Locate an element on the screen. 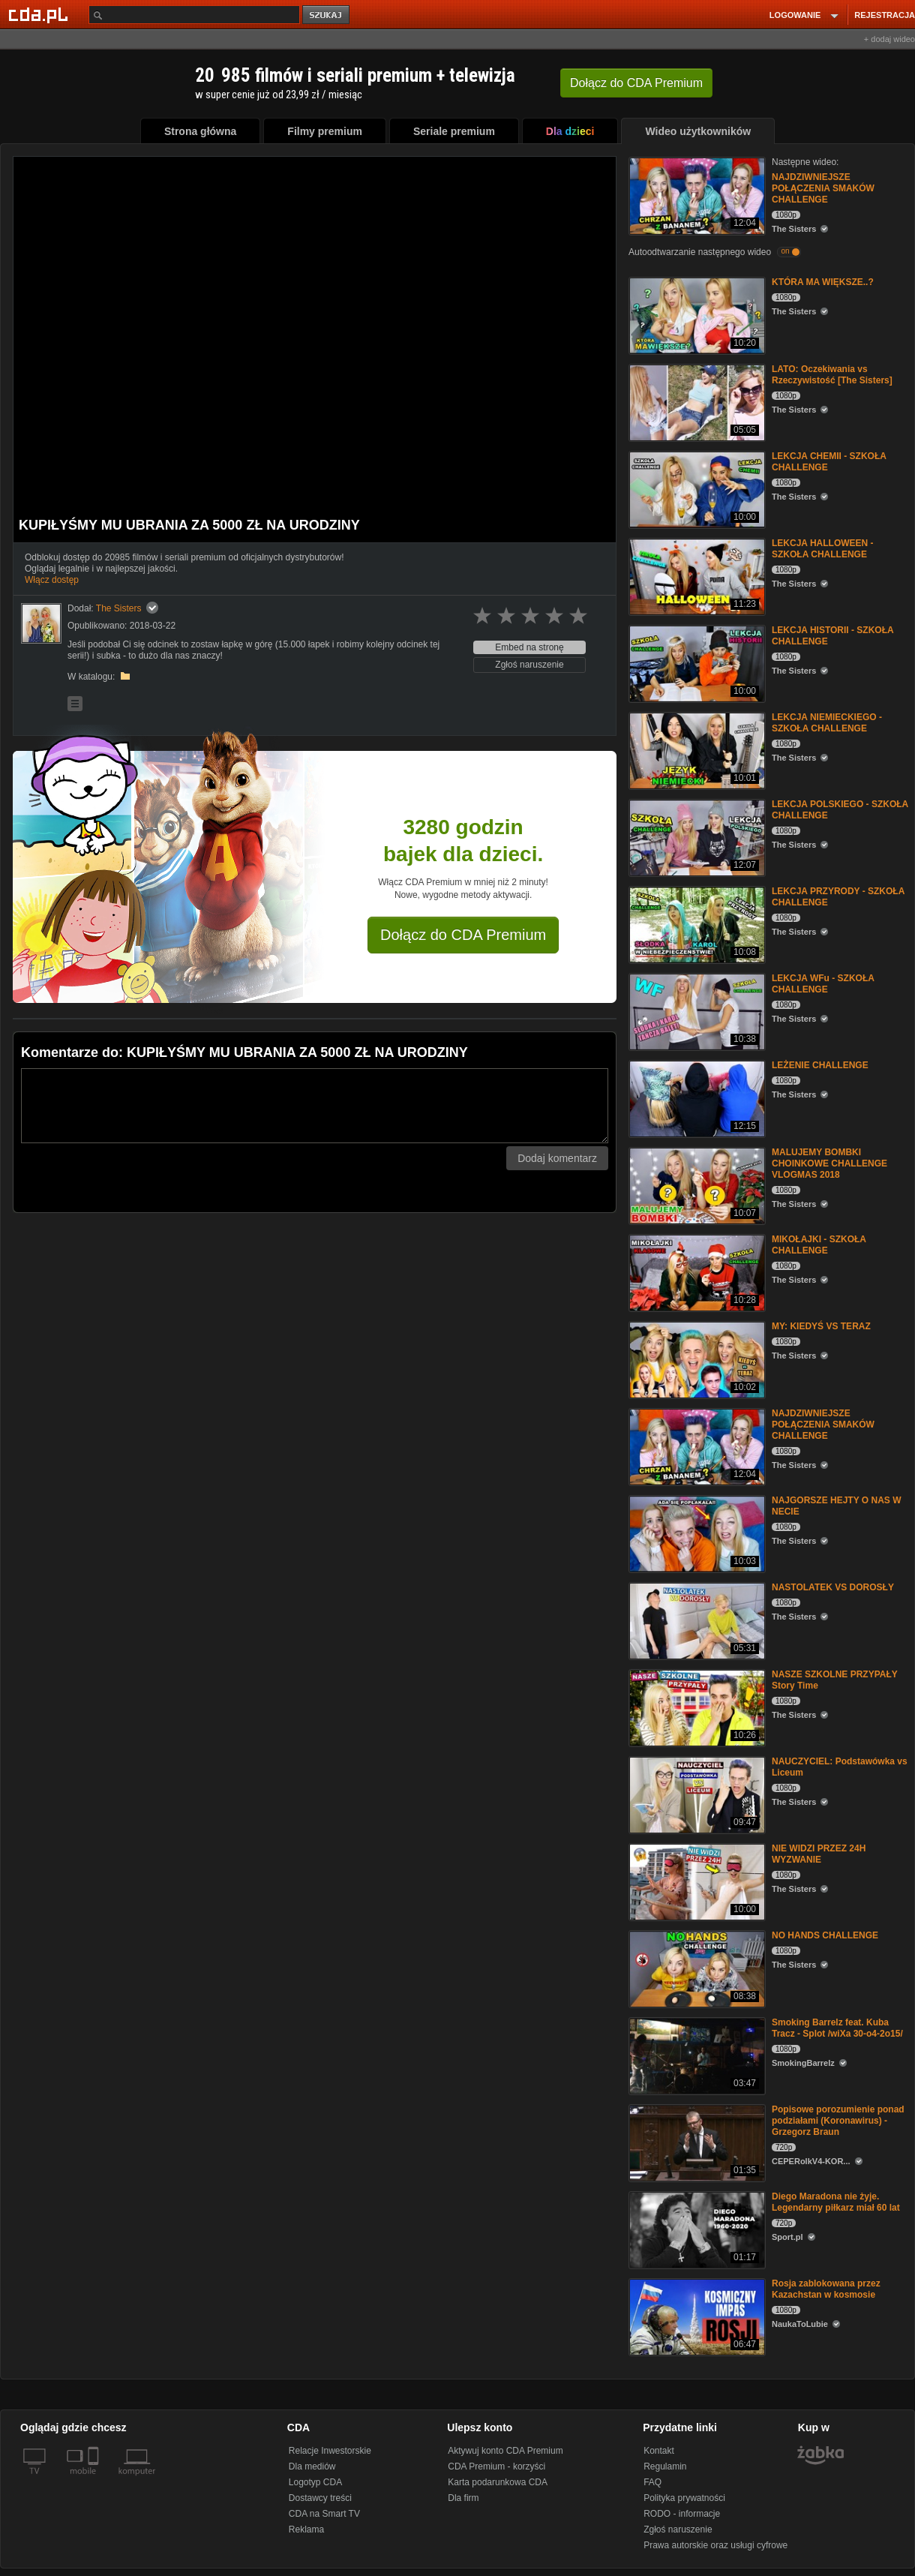 This screenshot has height=2576, width=915. [LEKCJA HISTORII - SZKOŁA CHALLENGE] is located at coordinates (695, 663).